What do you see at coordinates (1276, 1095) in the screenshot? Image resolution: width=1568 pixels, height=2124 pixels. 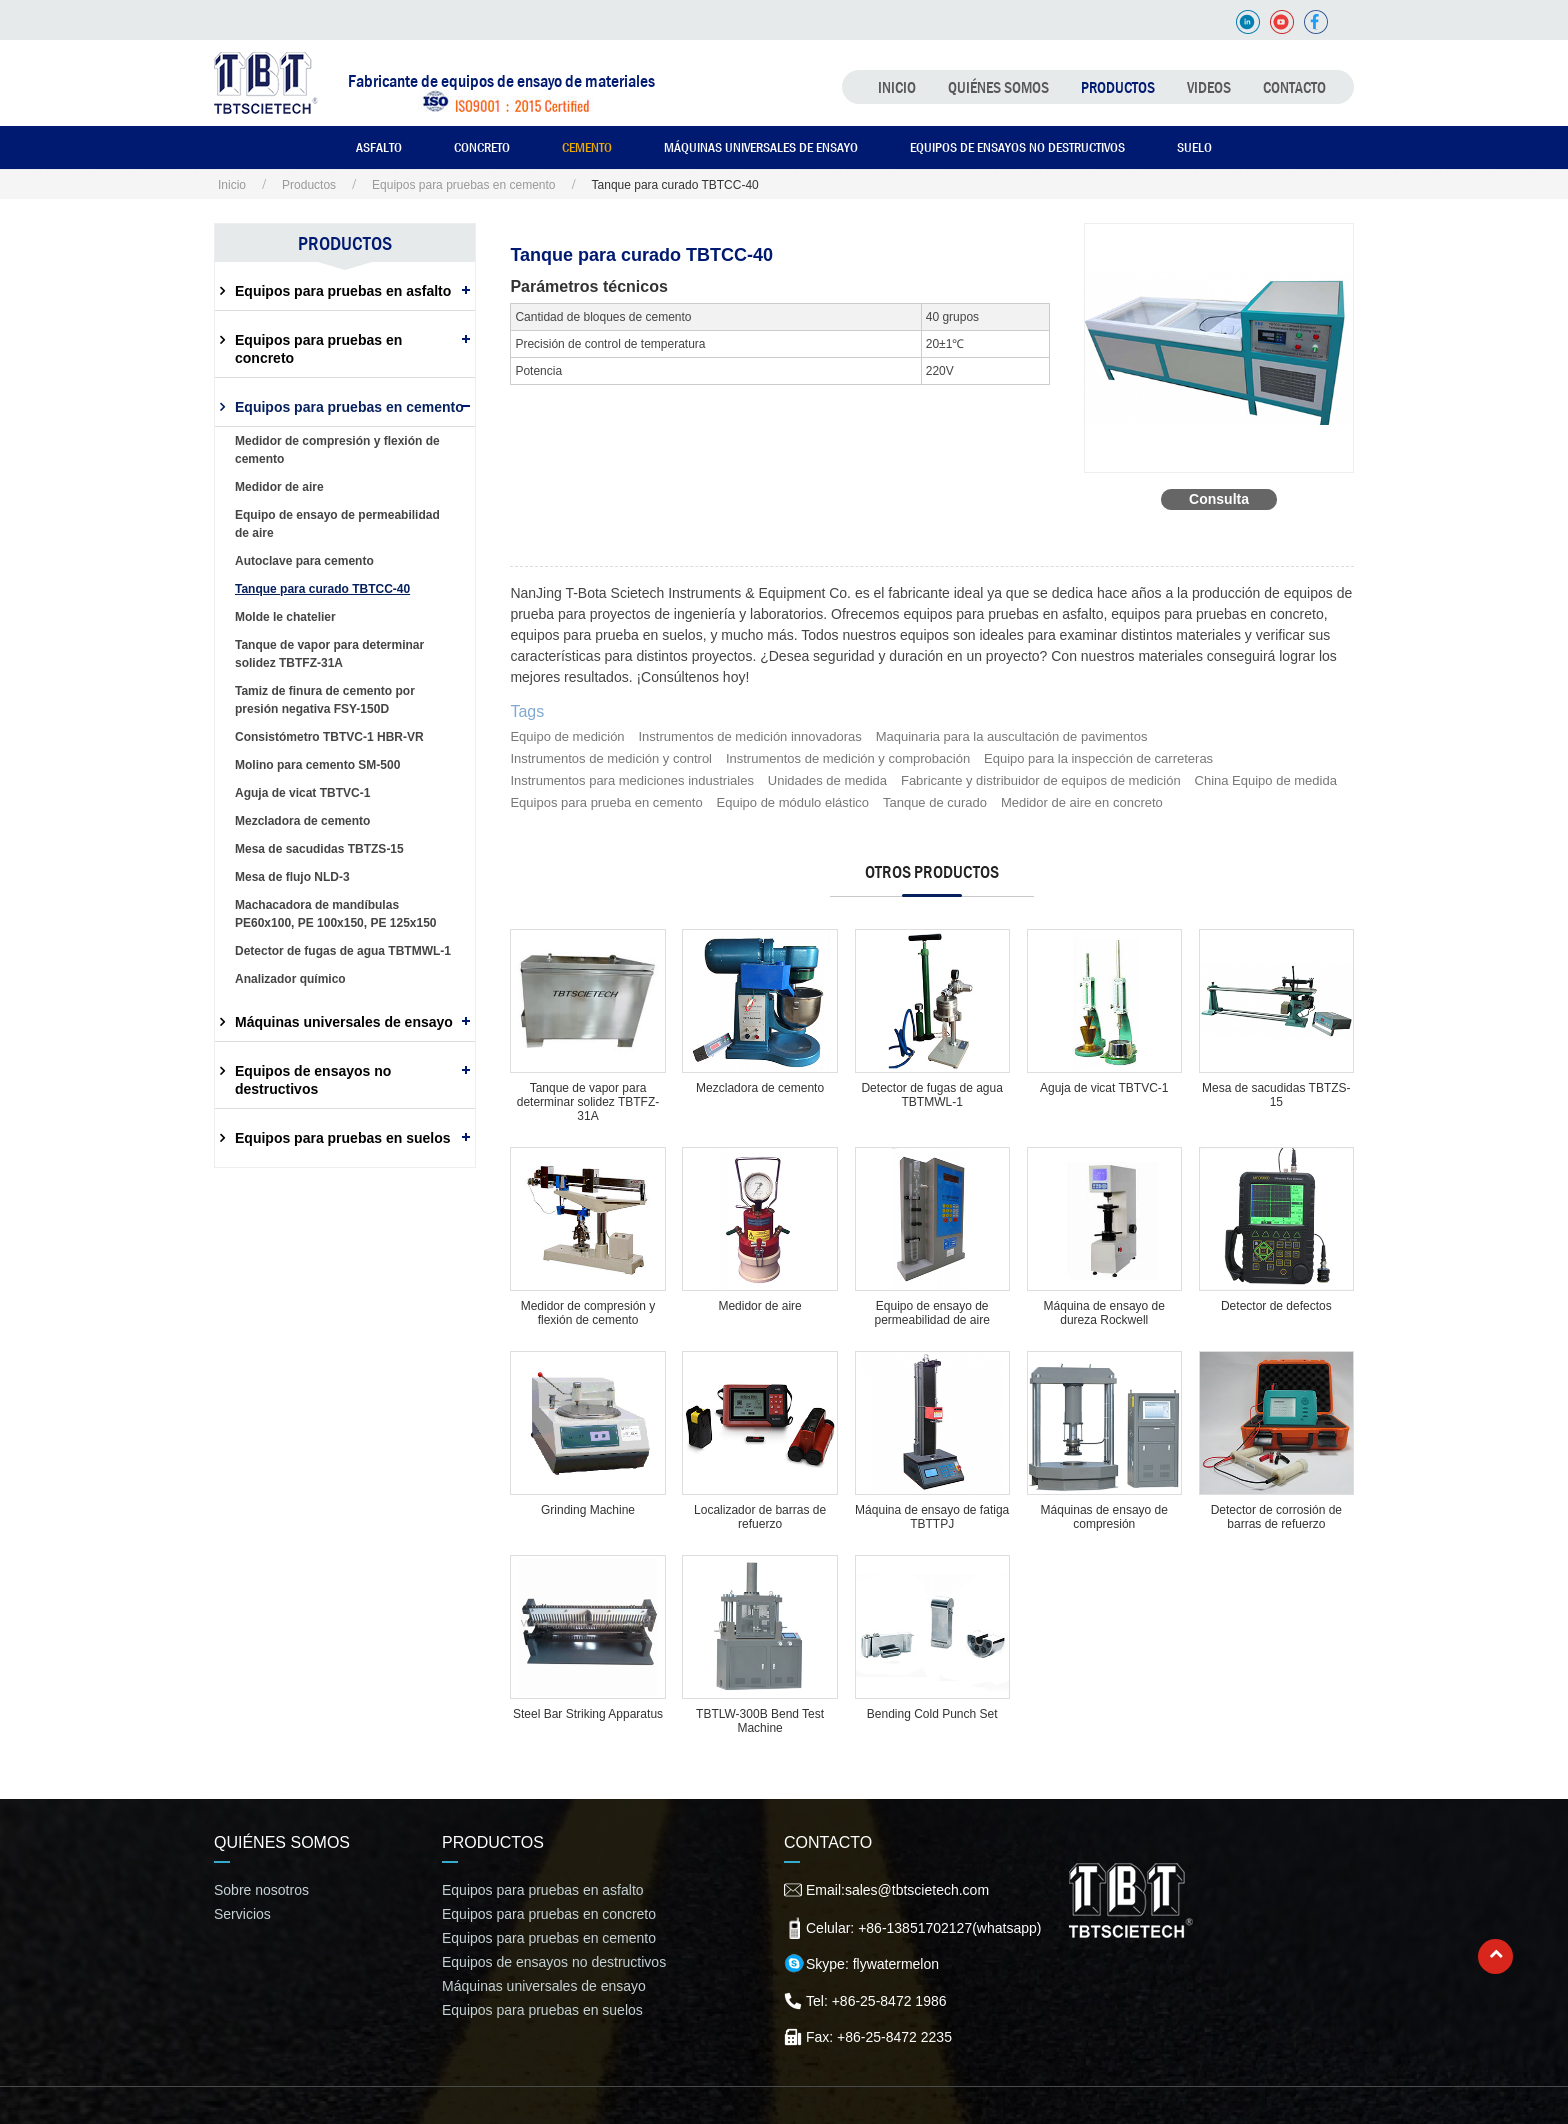 I see `Mesa de sacudidas TBTZS-15` at bounding box center [1276, 1095].